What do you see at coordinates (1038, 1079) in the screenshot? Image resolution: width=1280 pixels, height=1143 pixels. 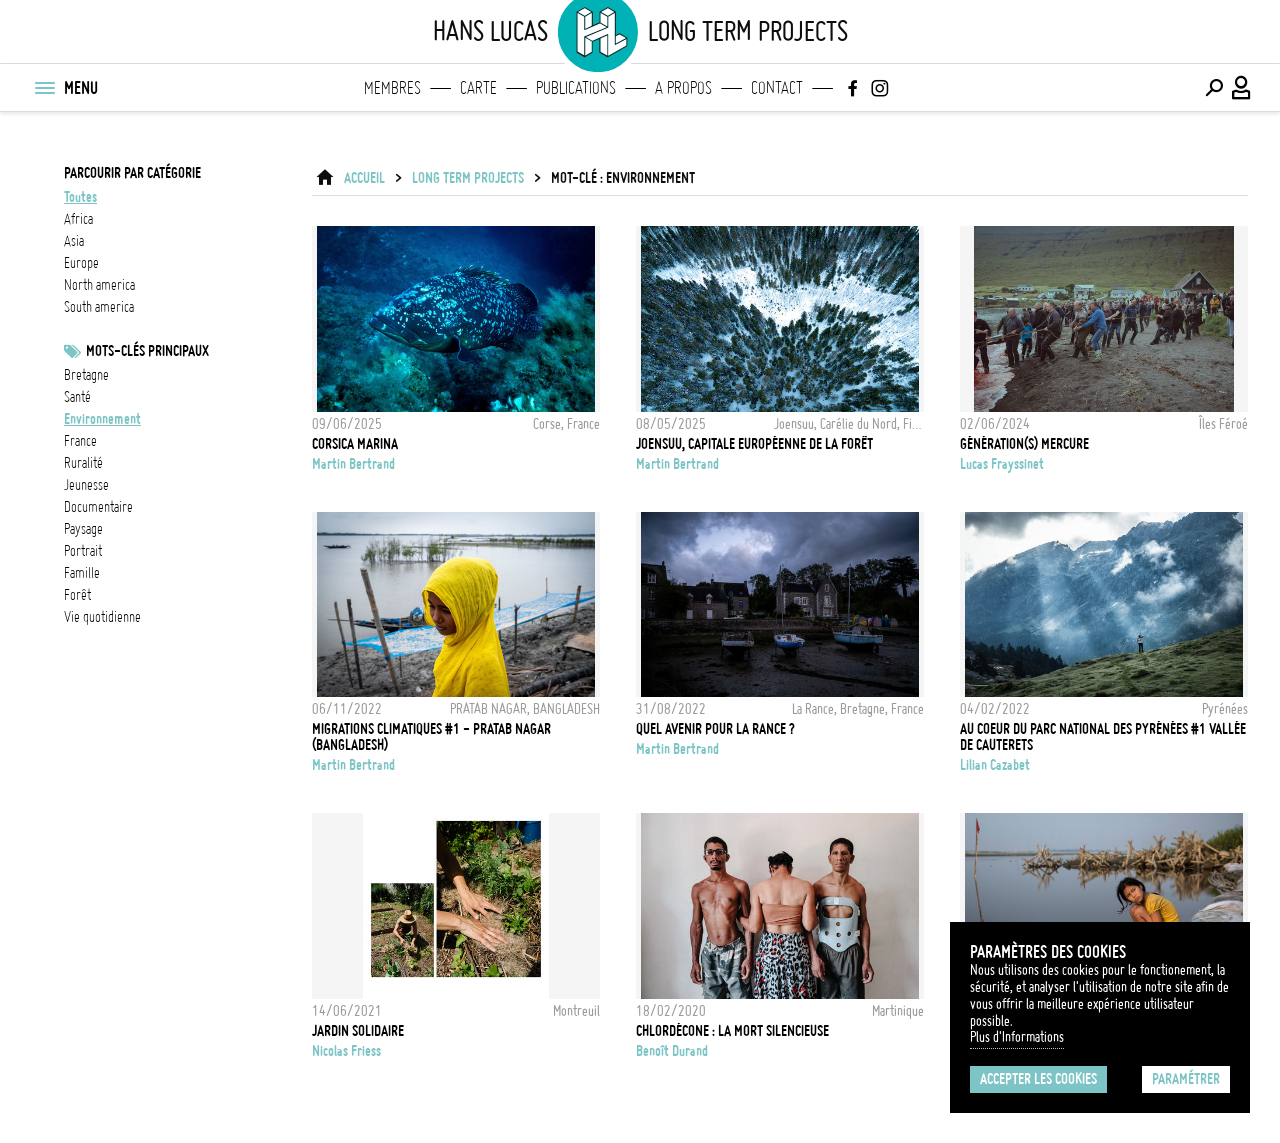 I see `Accepter les cookies` at bounding box center [1038, 1079].